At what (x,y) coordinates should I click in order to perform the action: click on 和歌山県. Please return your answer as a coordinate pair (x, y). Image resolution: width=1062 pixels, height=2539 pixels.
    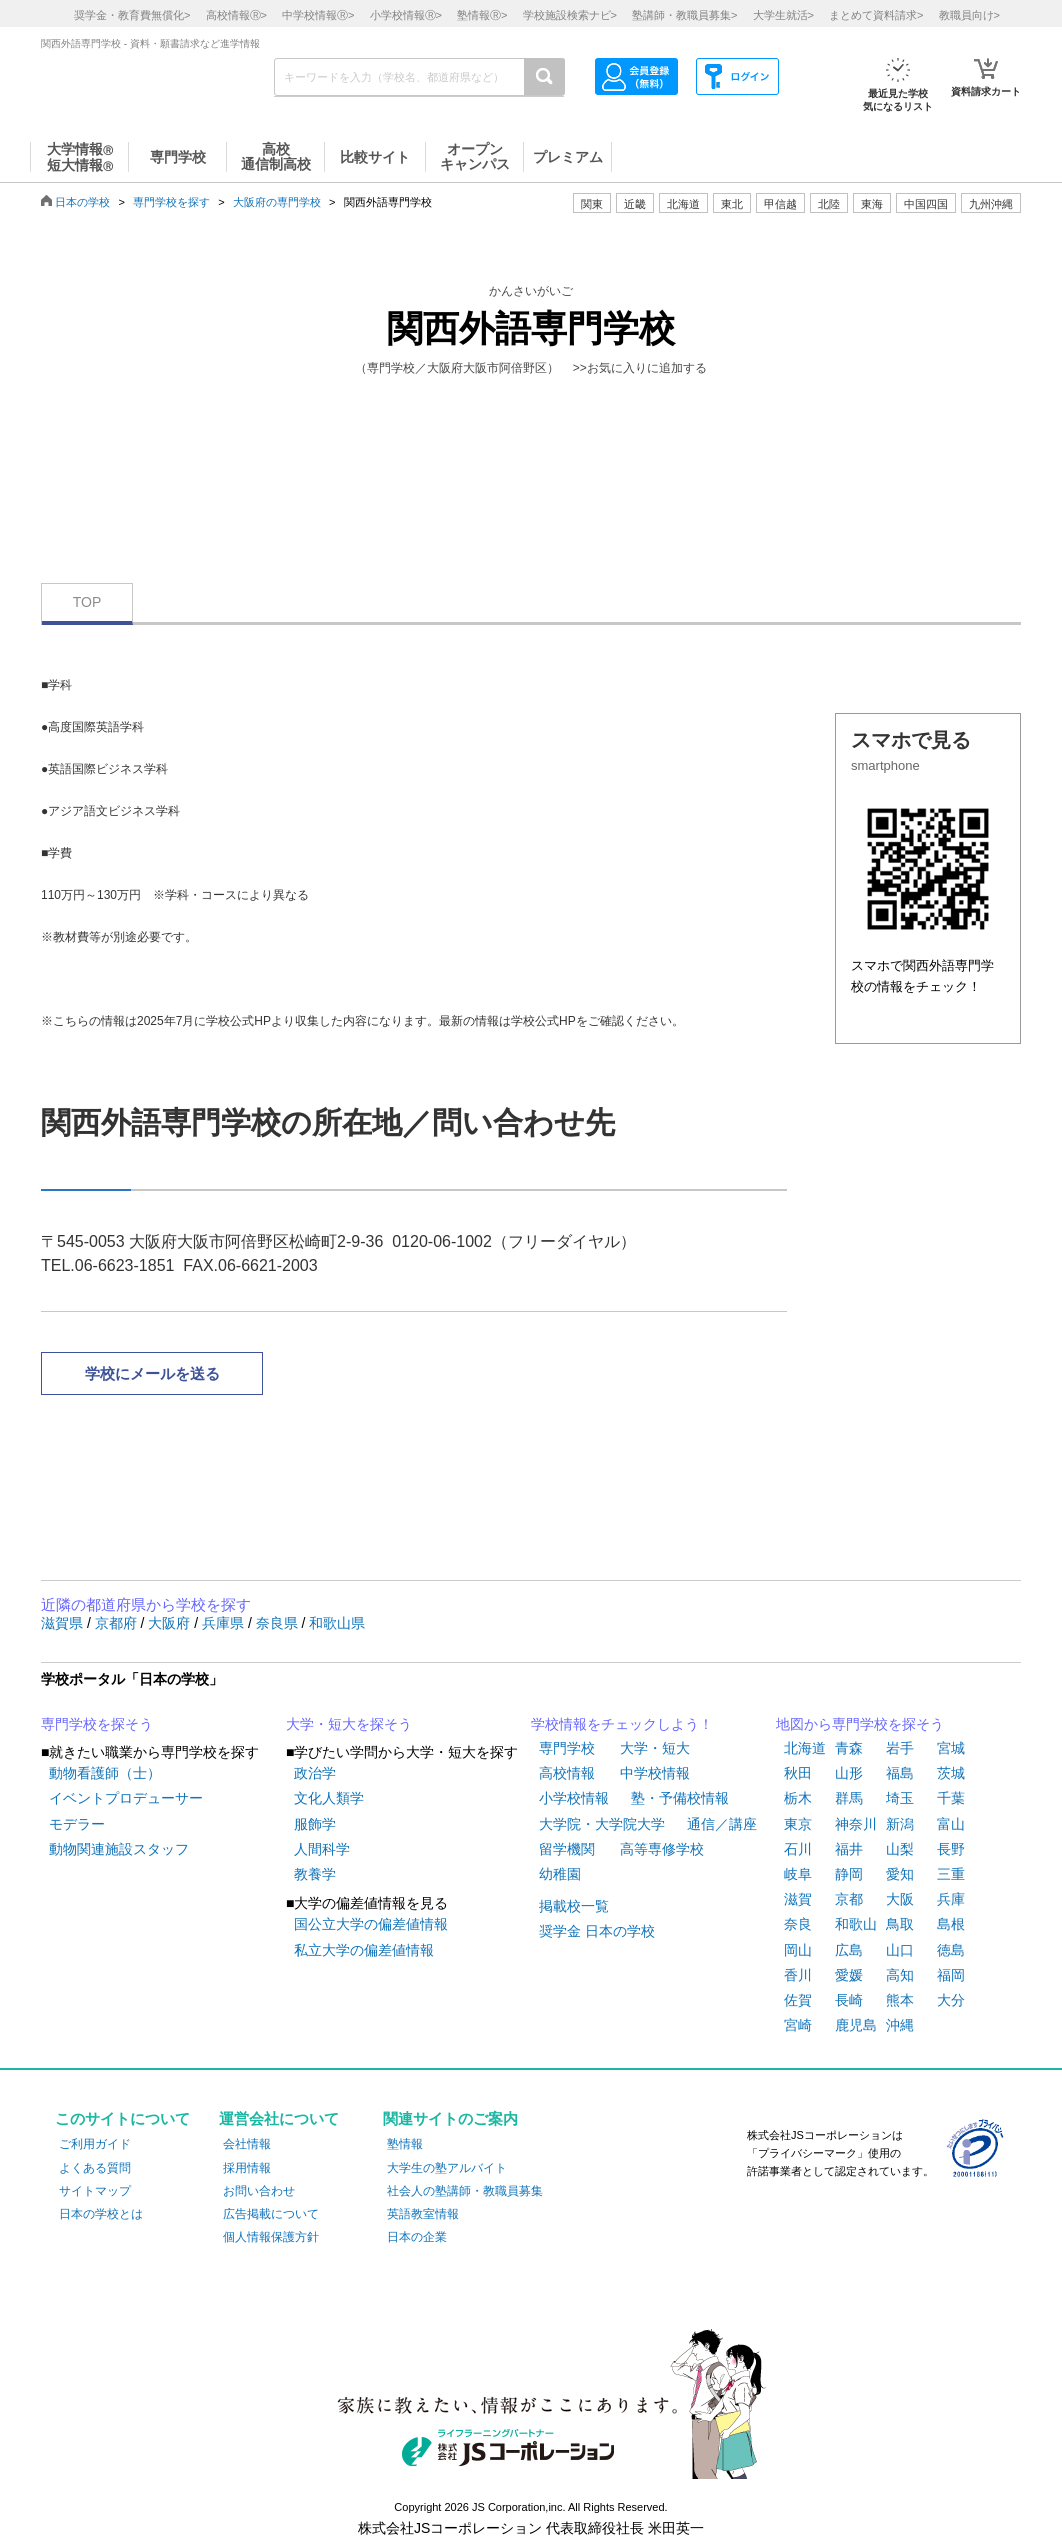
    Looking at the image, I should click on (337, 1623).